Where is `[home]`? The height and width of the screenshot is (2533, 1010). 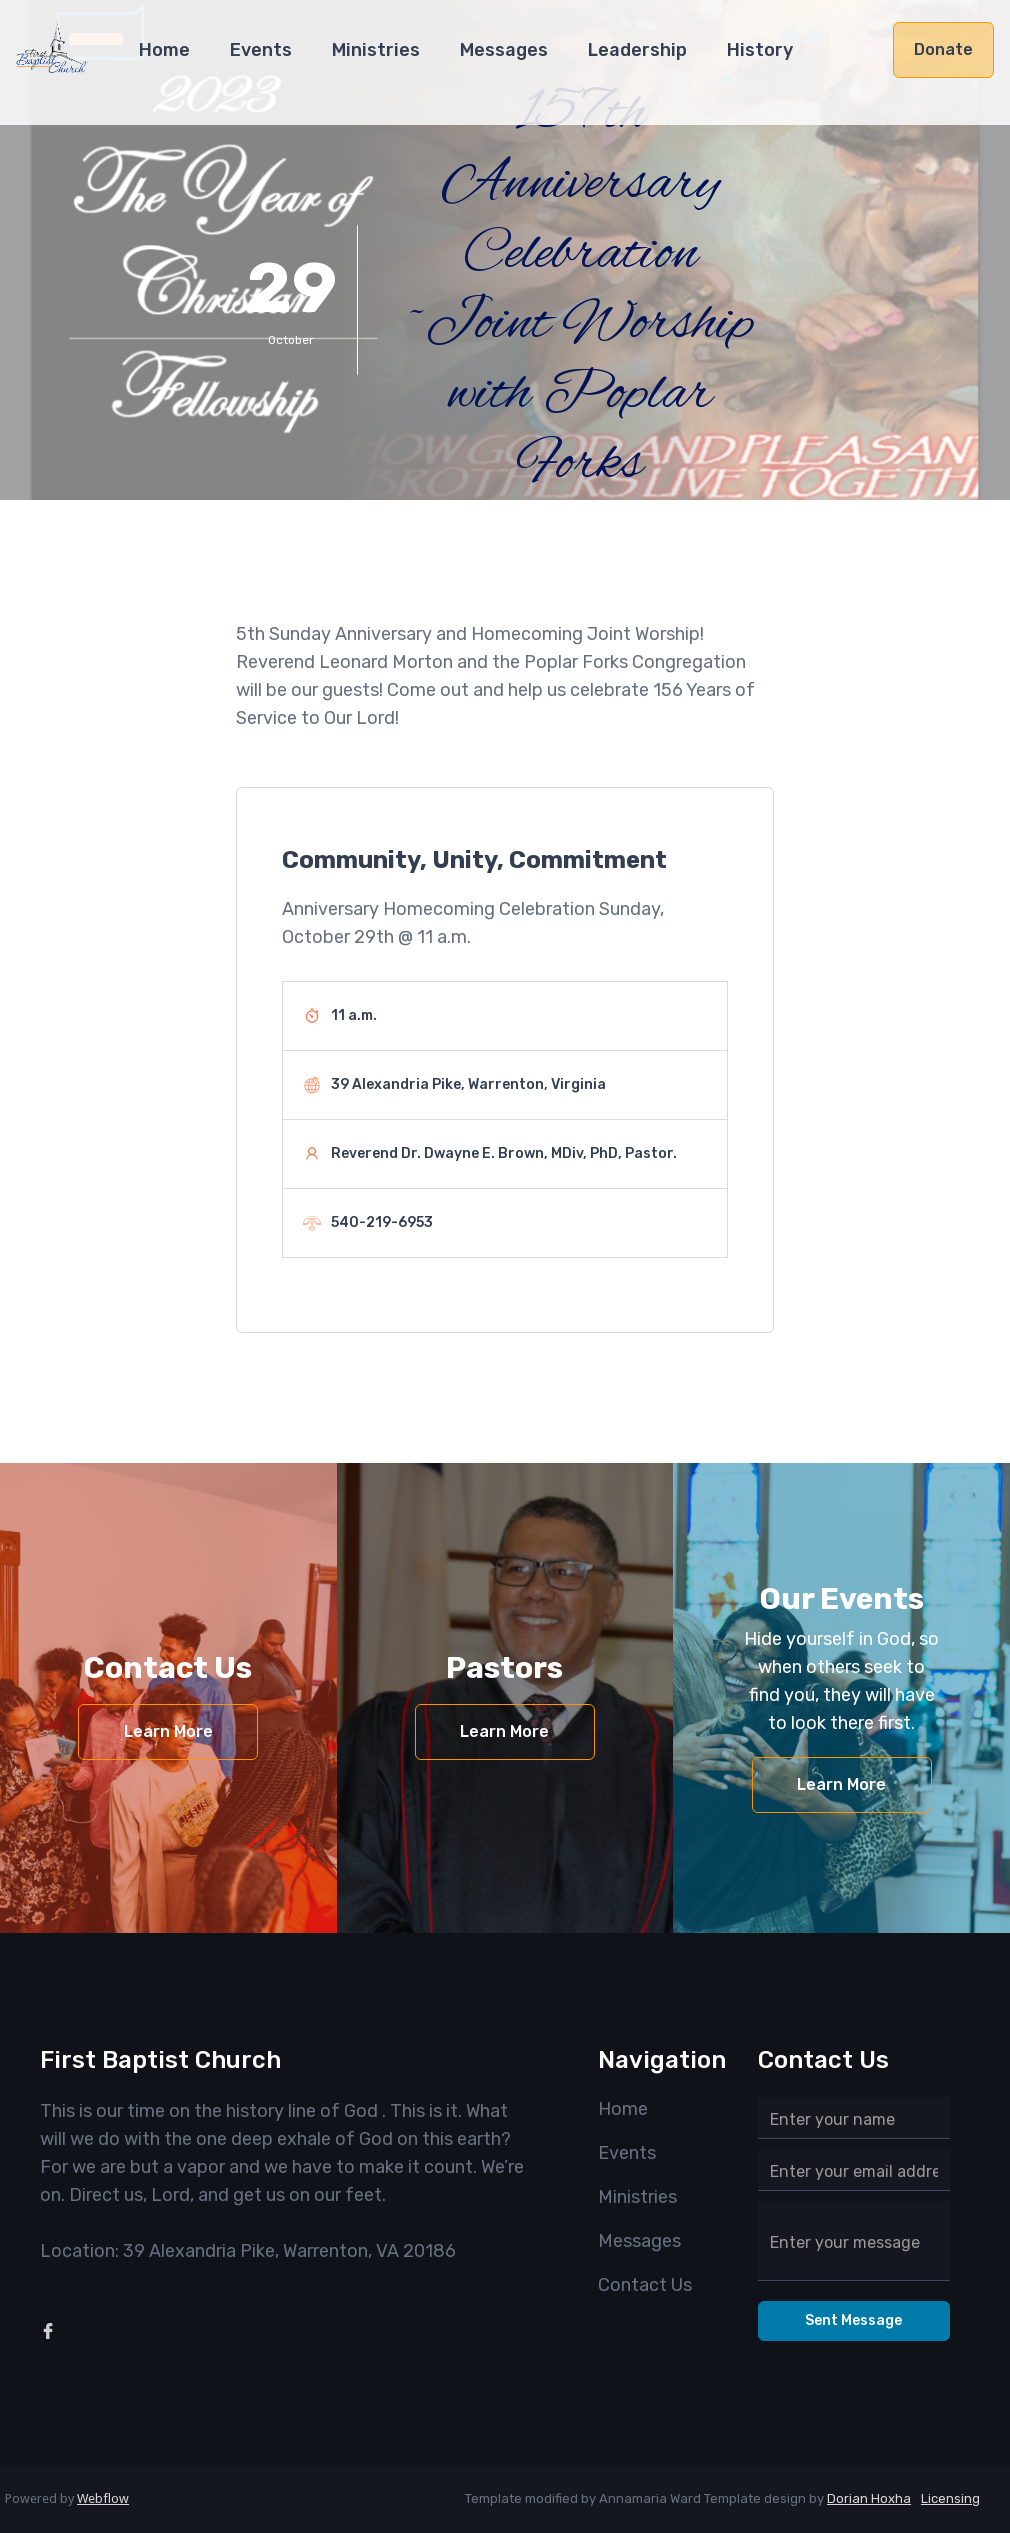
[home] is located at coordinates (51, 57).